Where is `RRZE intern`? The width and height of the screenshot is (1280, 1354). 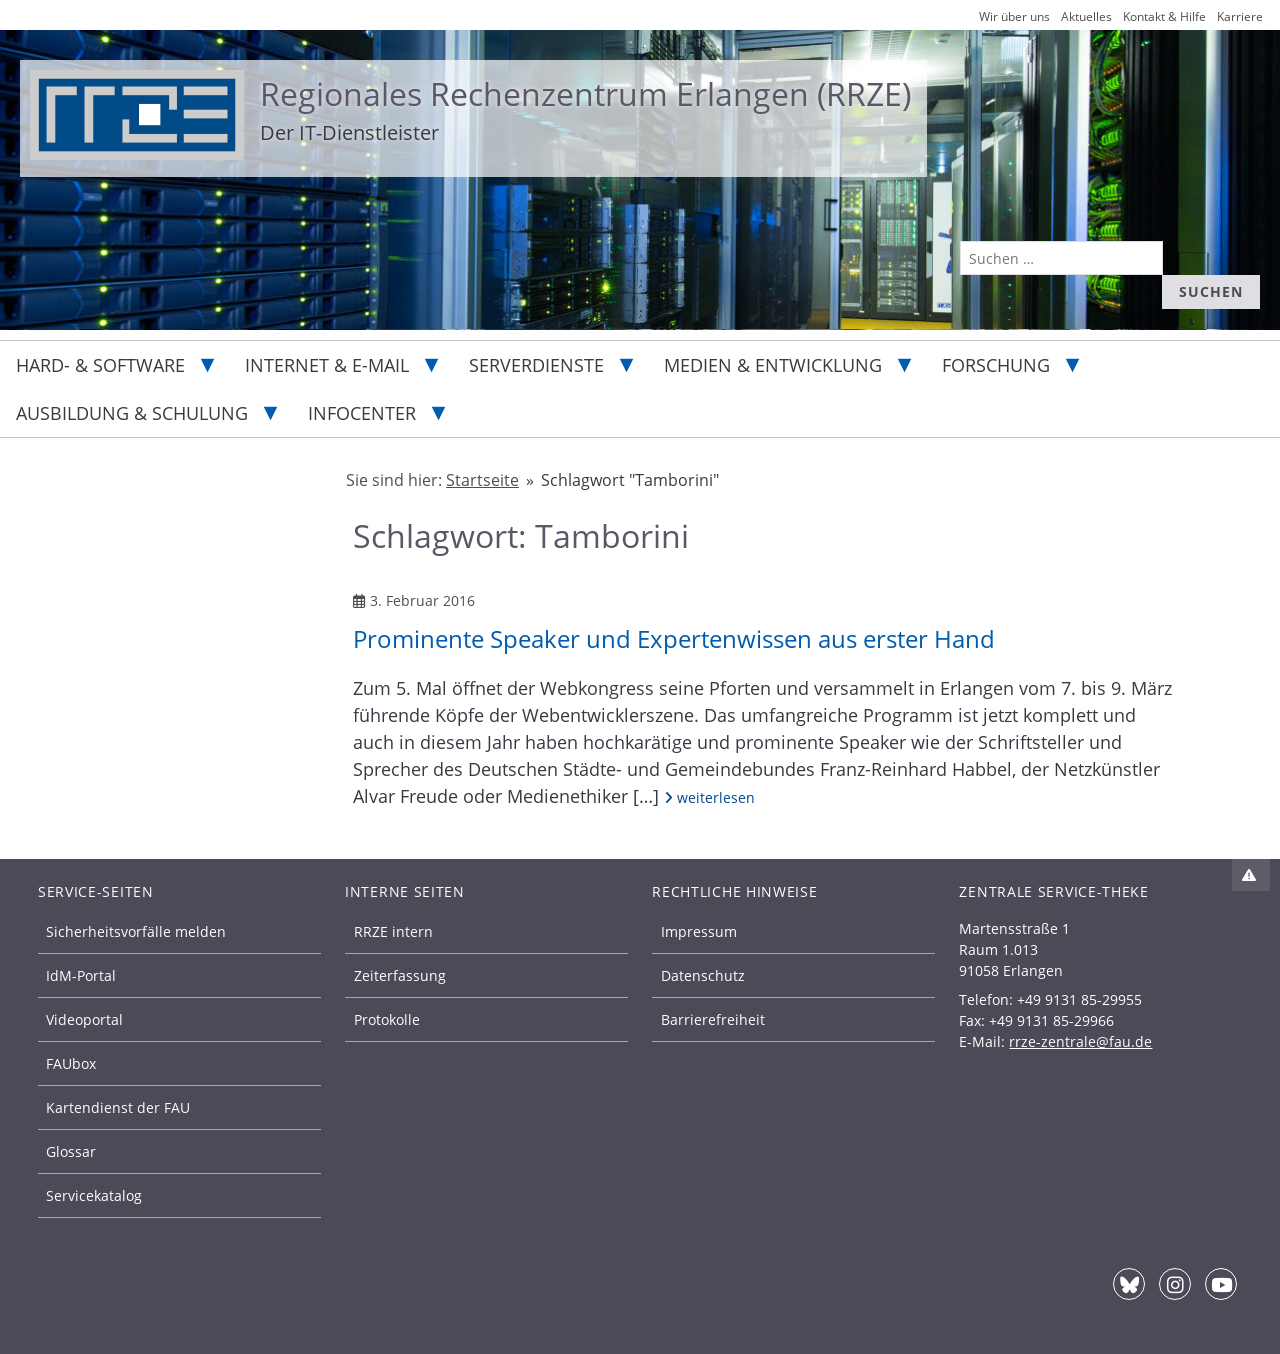
RRZE intern is located at coordinates (393, 931).